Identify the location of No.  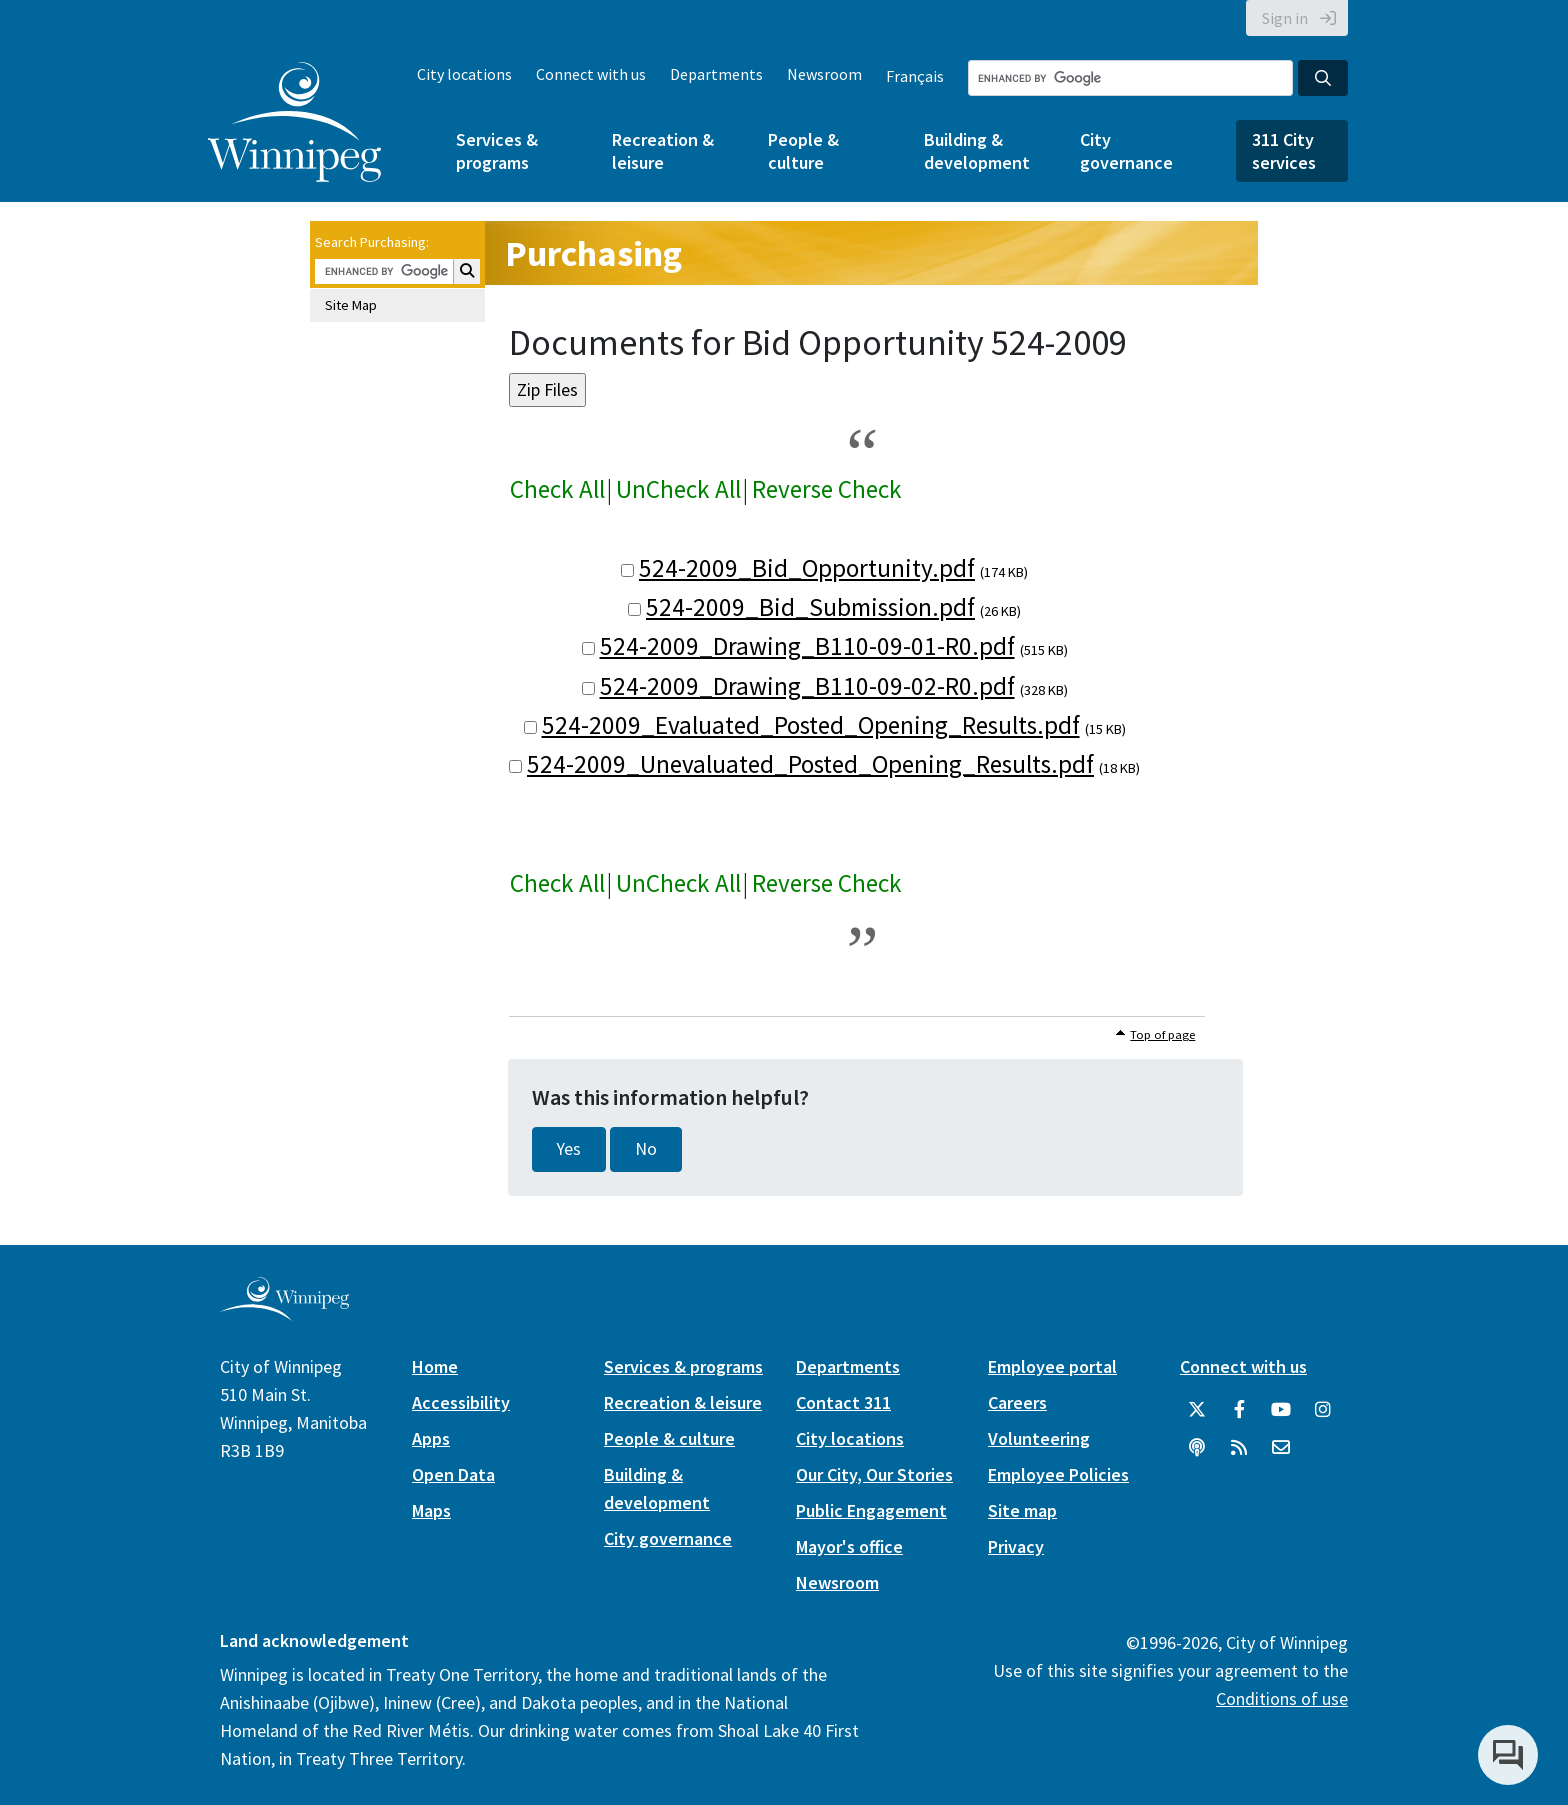
(646, 1149).